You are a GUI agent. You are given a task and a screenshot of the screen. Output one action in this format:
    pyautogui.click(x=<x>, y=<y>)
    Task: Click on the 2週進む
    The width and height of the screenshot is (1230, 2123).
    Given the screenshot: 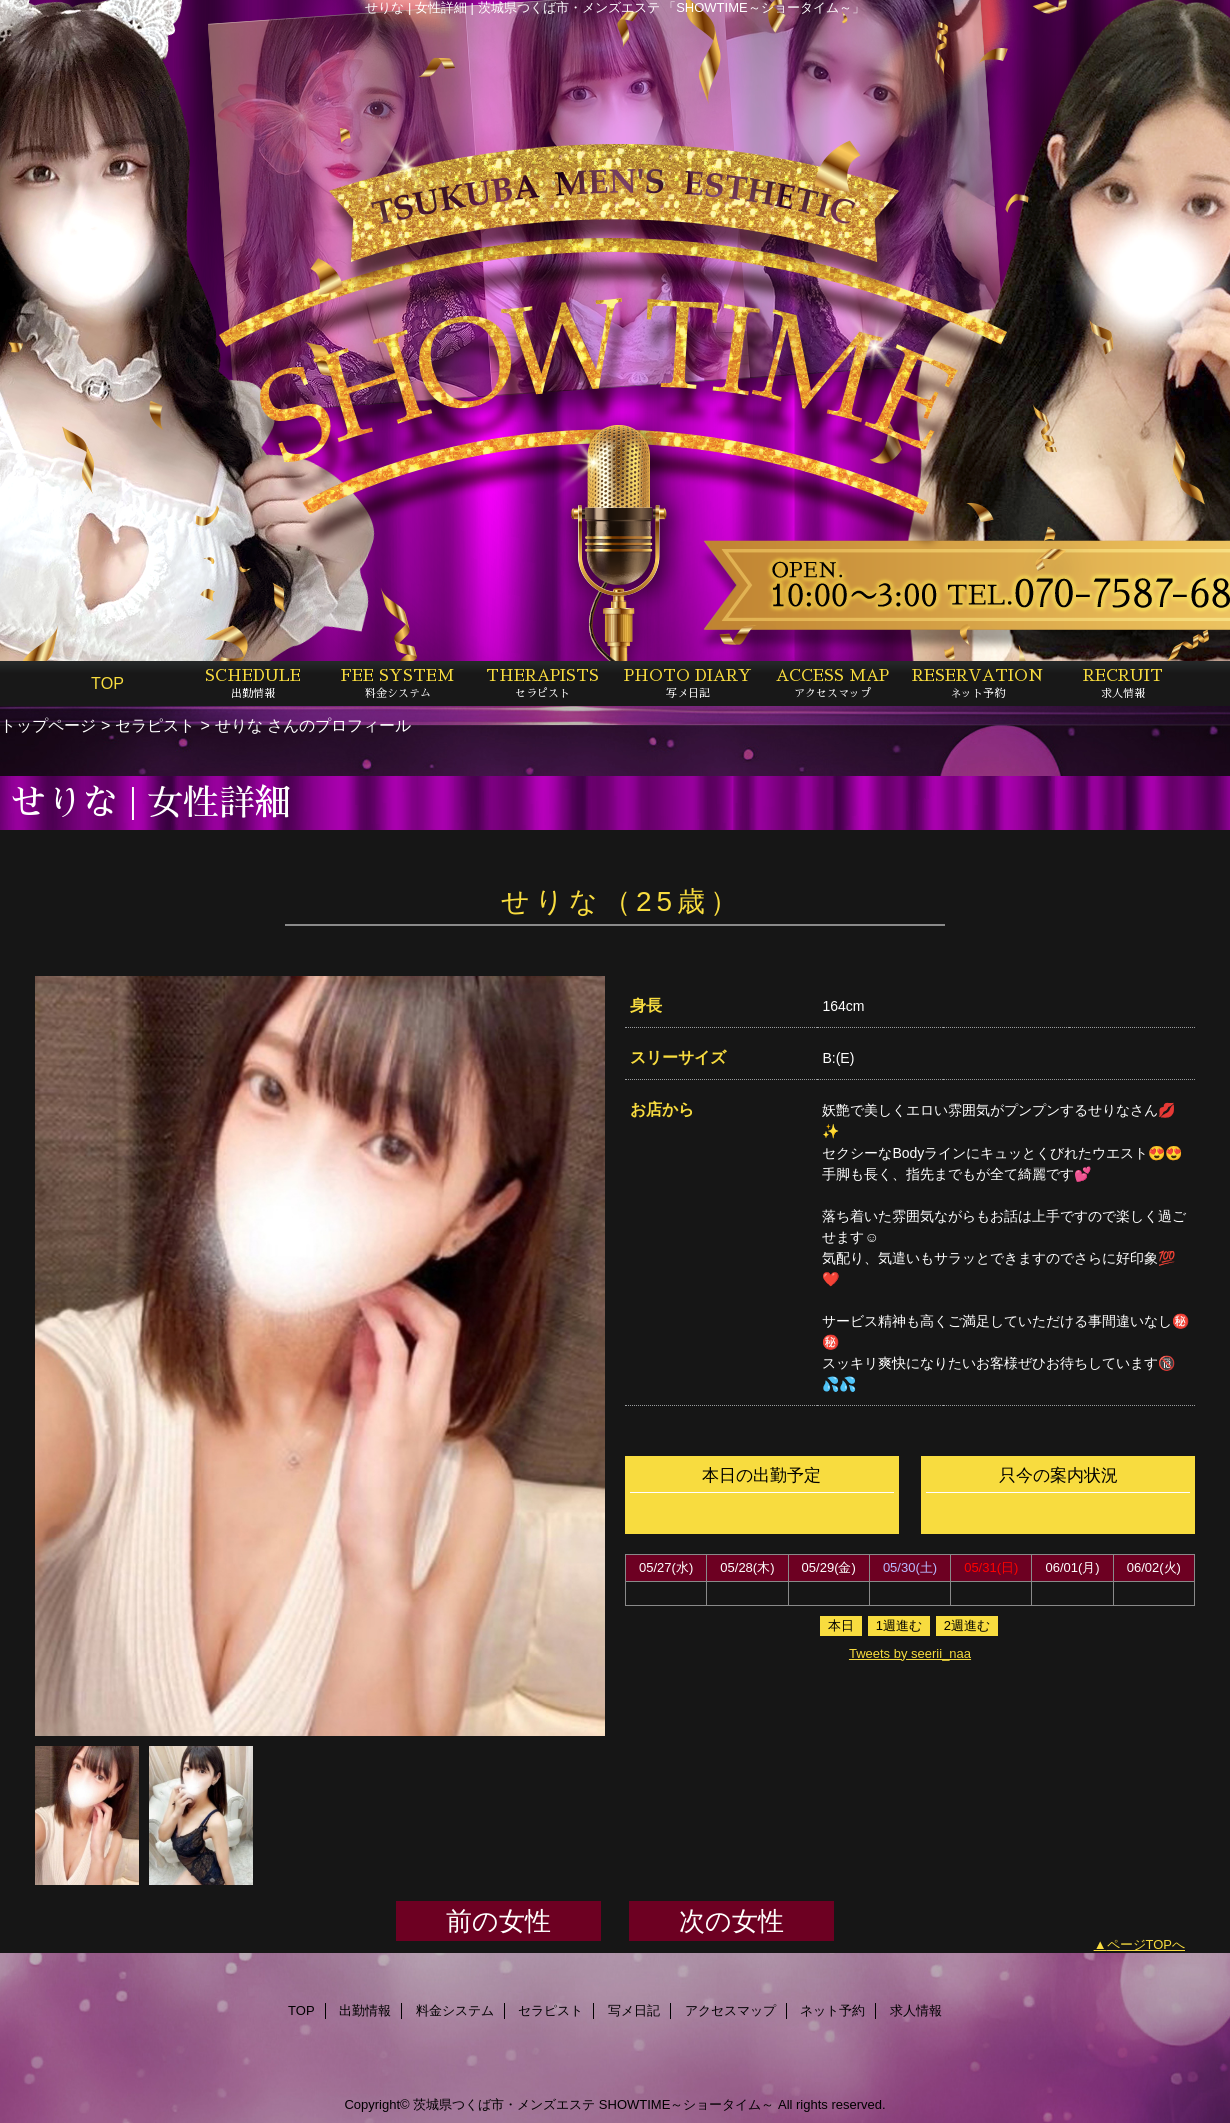 What is the action you would take?
    pyautogui.click(x=967, y=1625)
    